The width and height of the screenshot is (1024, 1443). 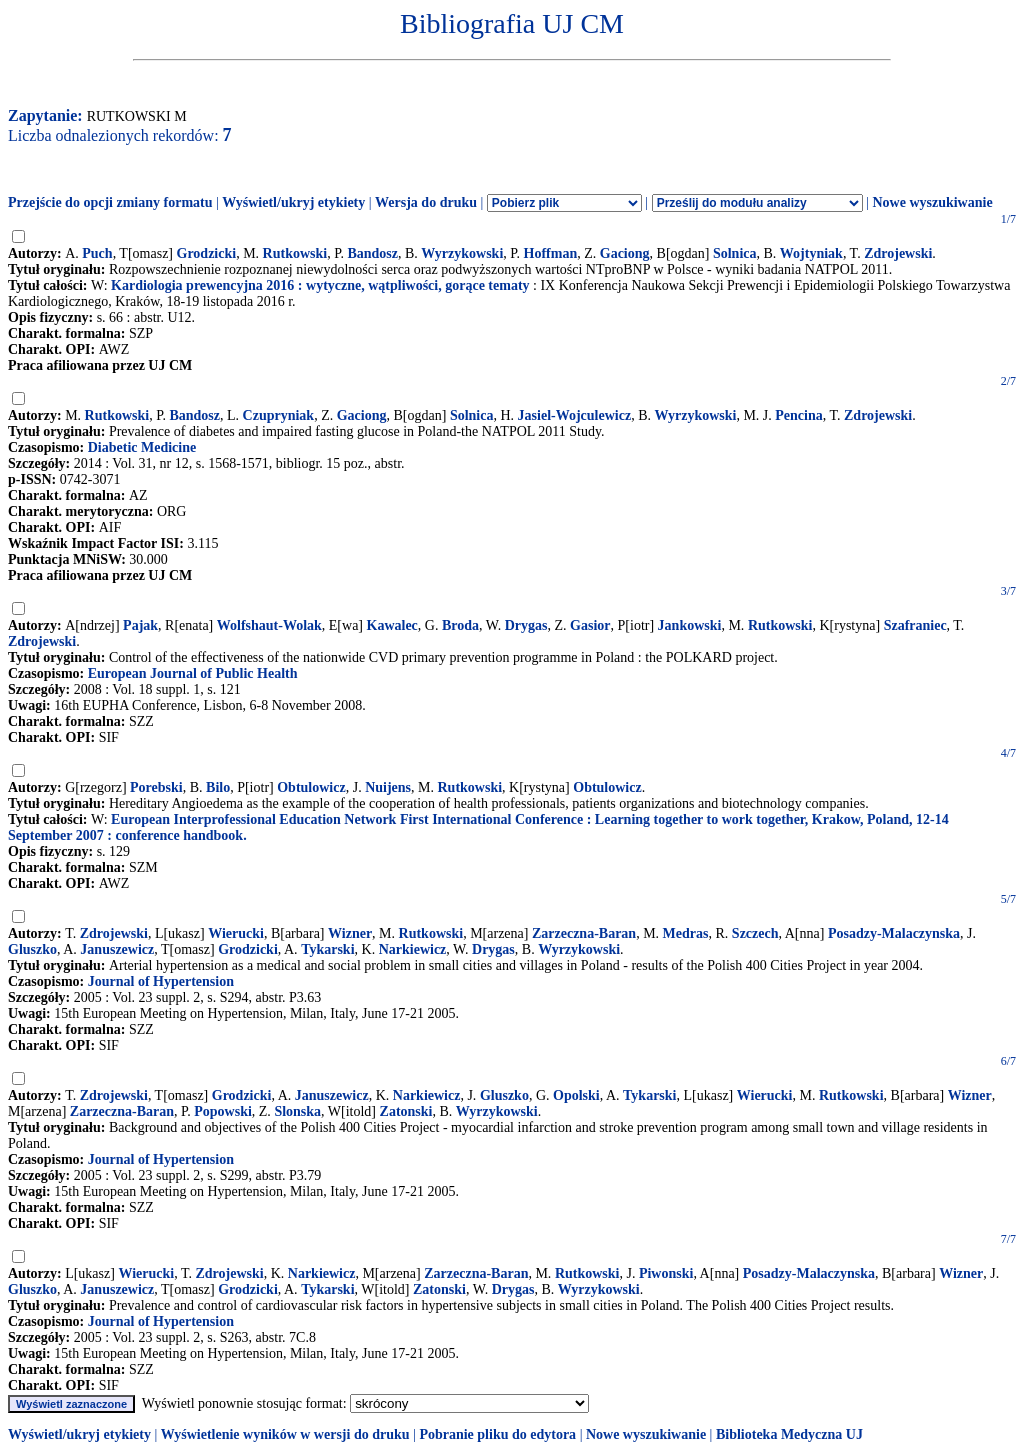 What do you see at coordinates (327, 949) in the screenshot?
I see `Tykarski` at bounding box center [327, 949].